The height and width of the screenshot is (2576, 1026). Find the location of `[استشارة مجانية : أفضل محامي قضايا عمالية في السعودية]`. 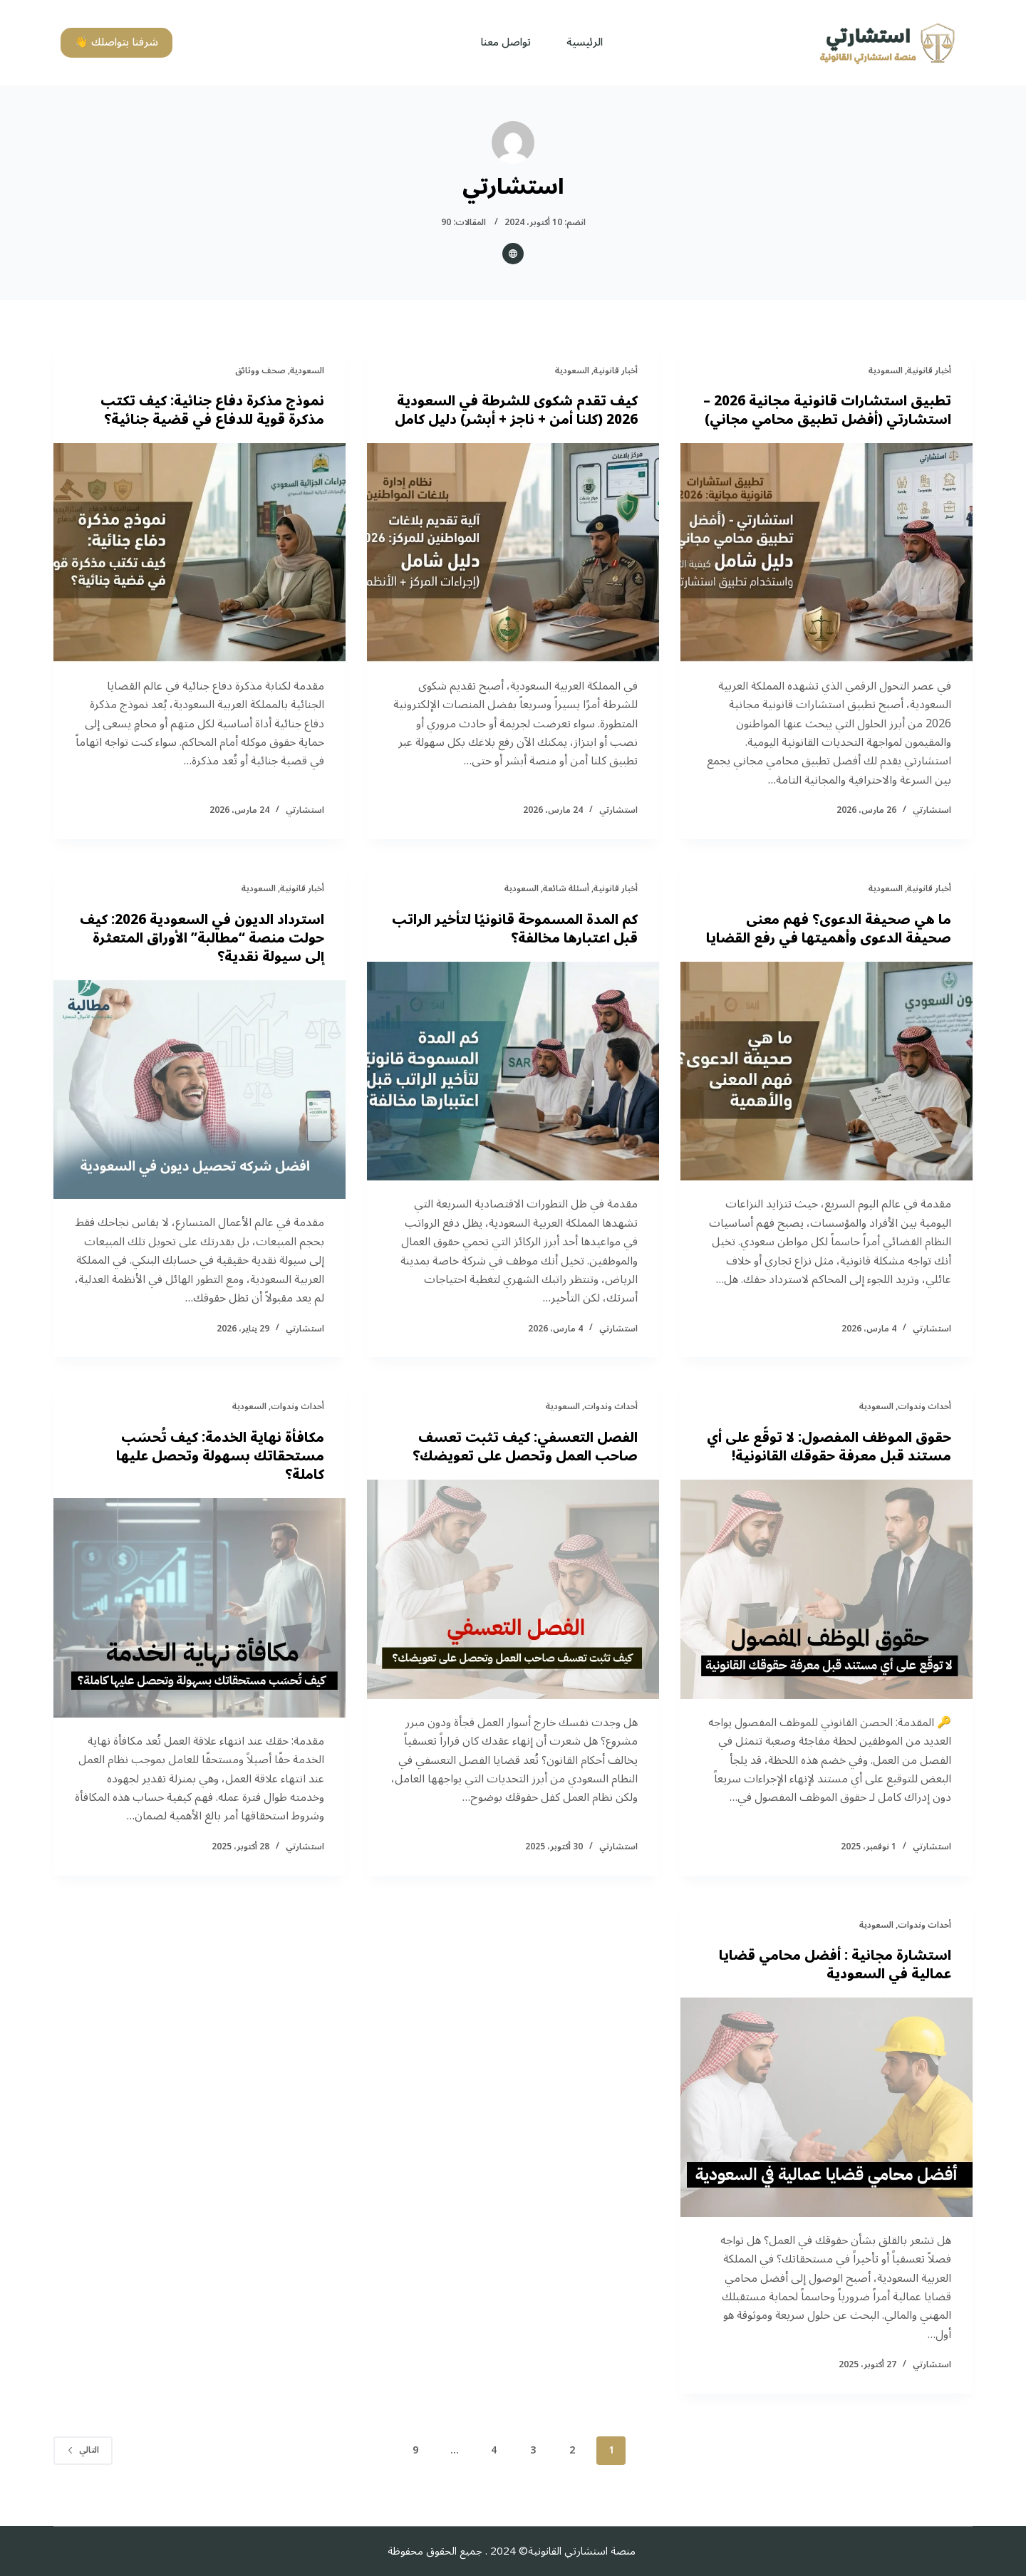

[استشارة مجانية : أفضل محامي قضايا عمالية في السعودية] is located at coordinates (826, 2125).